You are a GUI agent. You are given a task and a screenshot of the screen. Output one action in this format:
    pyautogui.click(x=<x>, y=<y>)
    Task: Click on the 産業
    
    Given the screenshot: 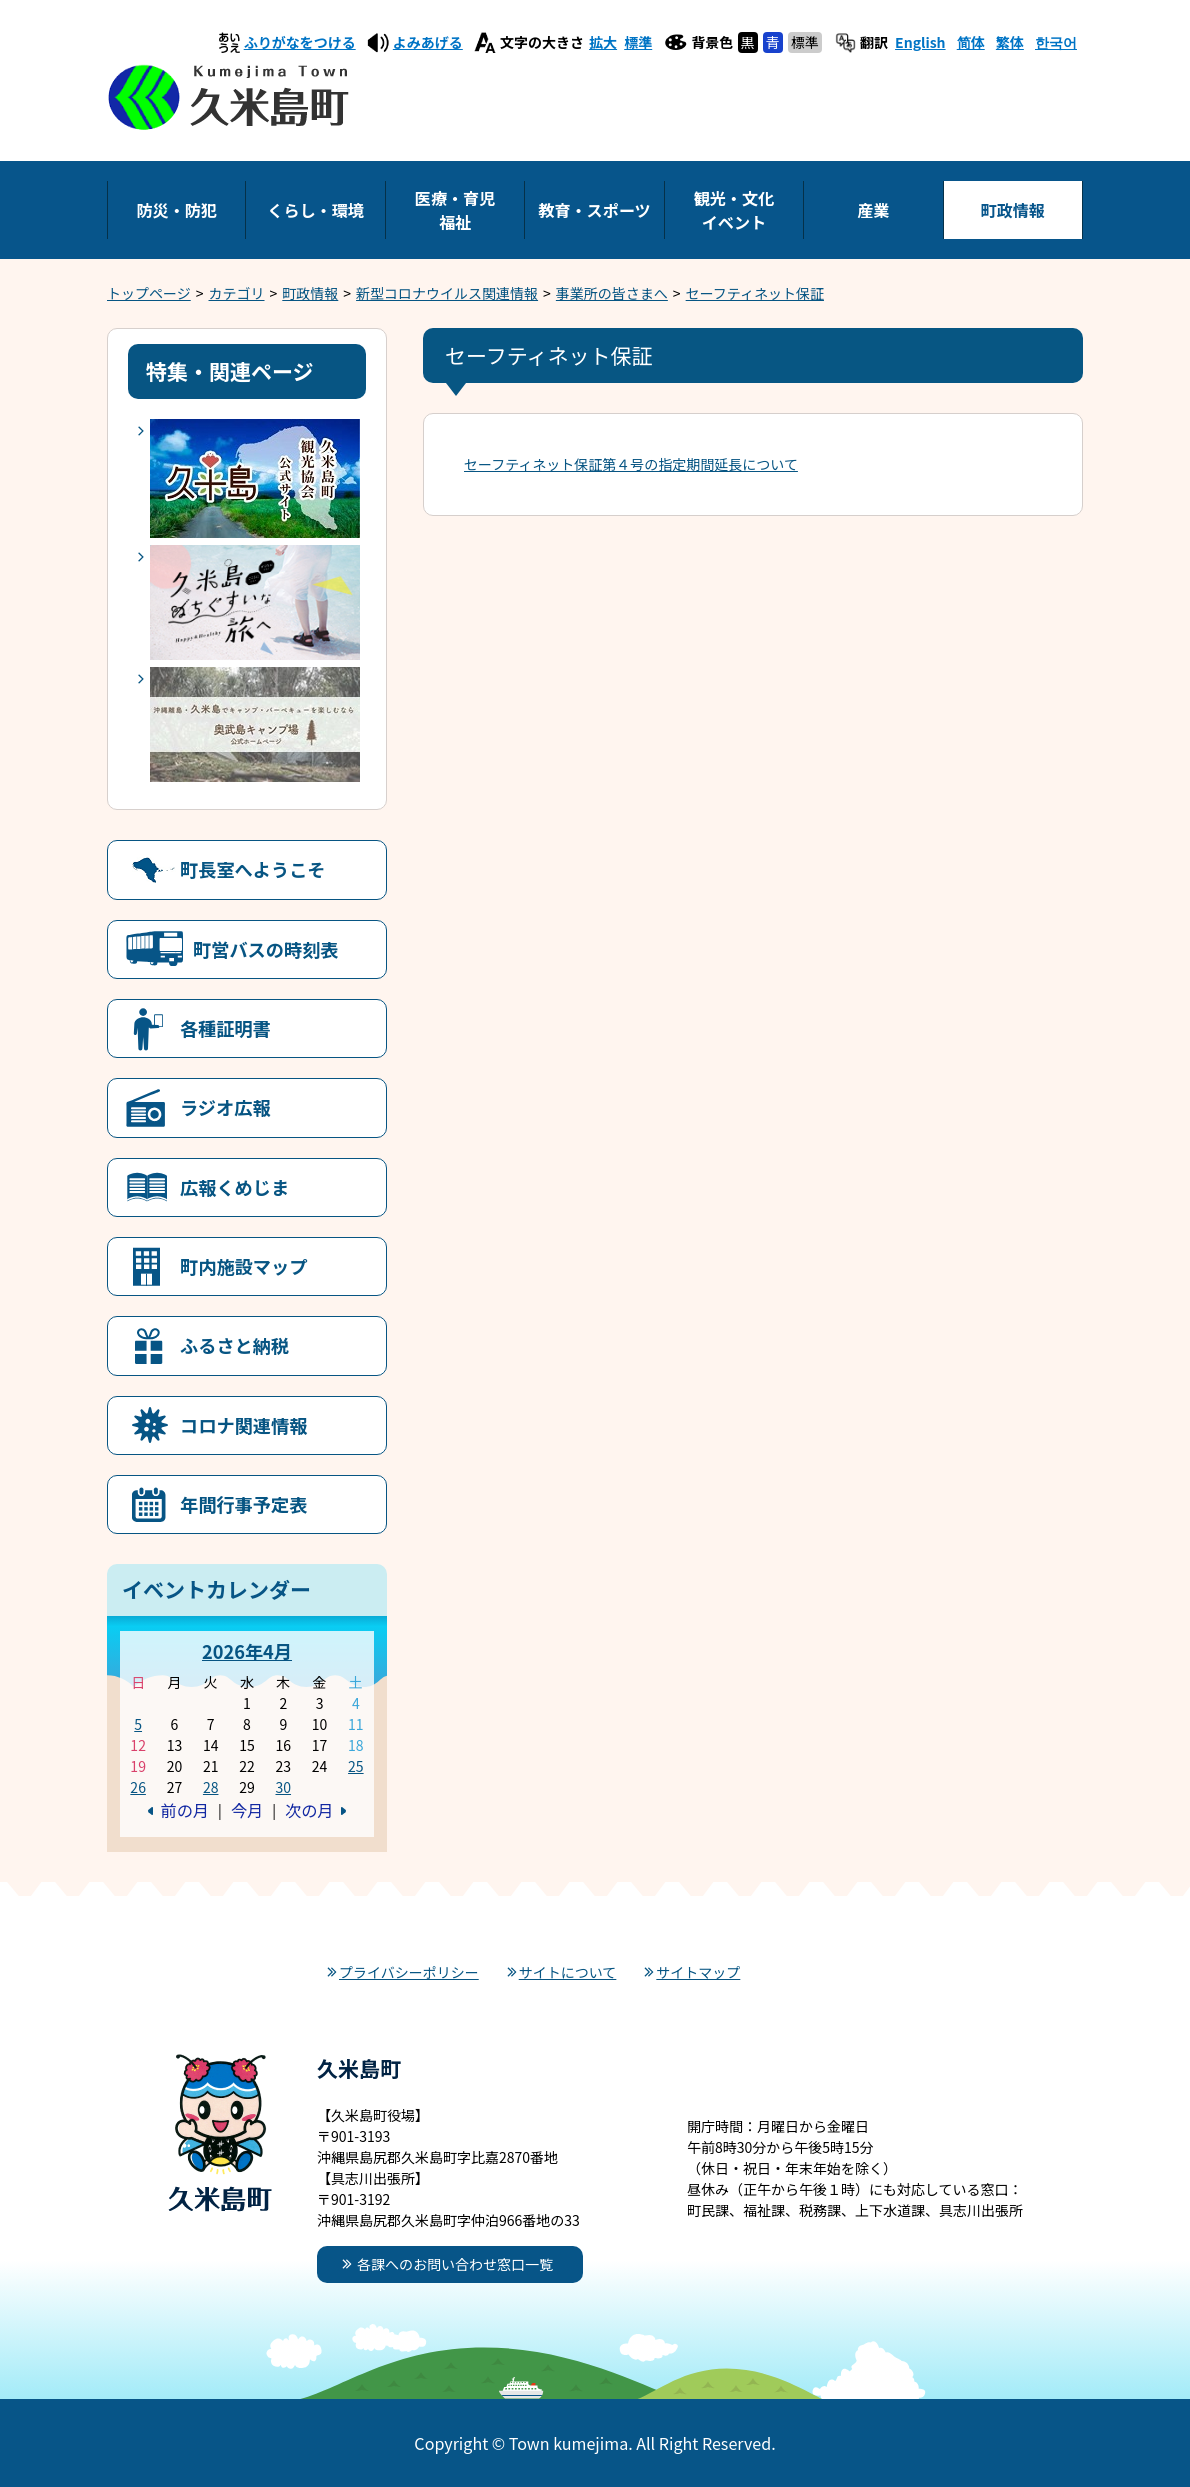 What is the action you would take?
    pyautogui.click(x=873, y=210)
    